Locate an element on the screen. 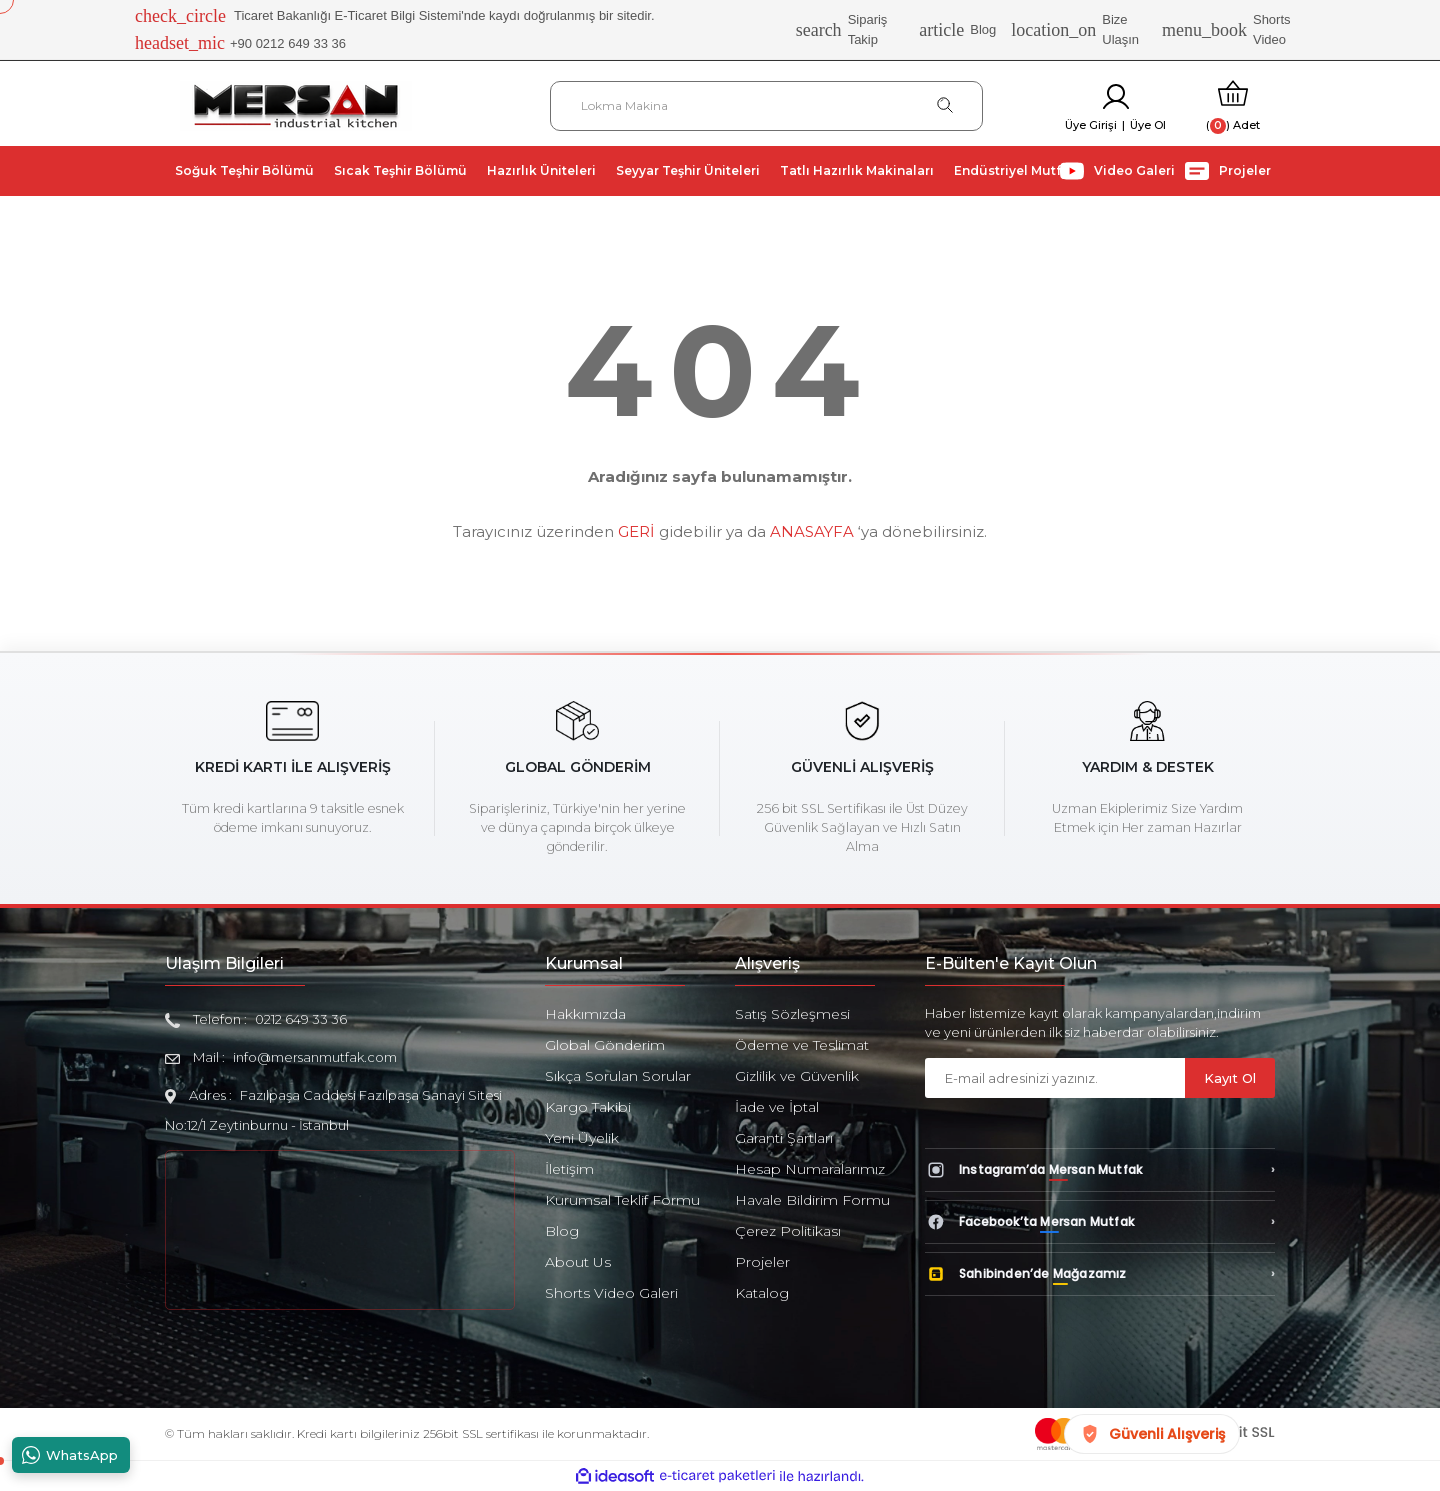  Havale Bildirim Formu is located at coordinates (812, 1200).